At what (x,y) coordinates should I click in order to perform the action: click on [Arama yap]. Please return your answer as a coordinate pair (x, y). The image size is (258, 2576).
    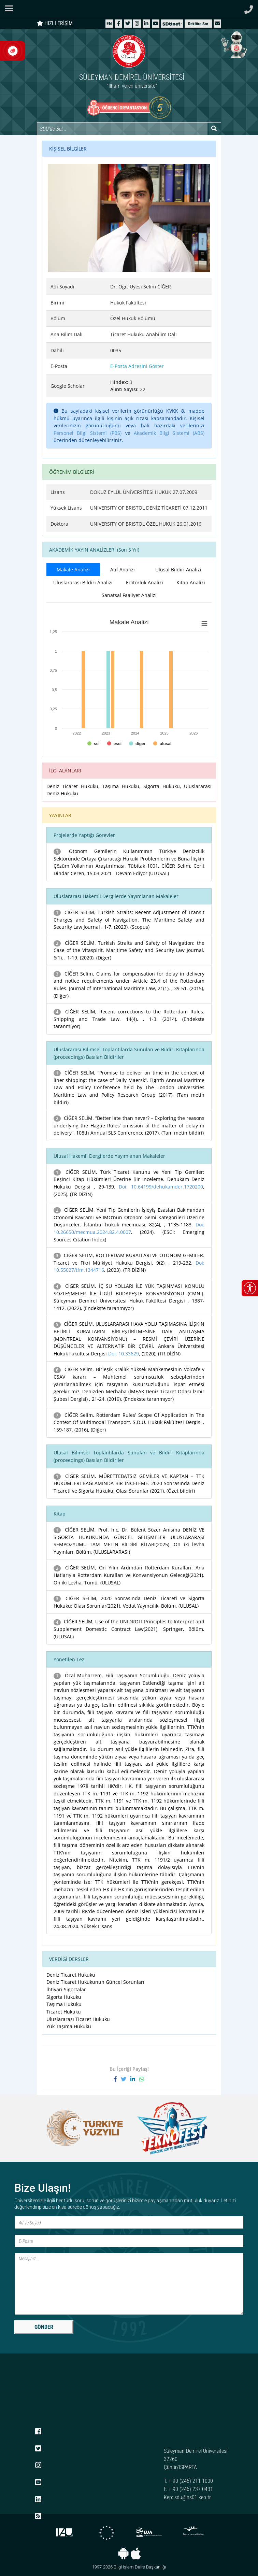
    Looking at the image, I should click on (214, 128).